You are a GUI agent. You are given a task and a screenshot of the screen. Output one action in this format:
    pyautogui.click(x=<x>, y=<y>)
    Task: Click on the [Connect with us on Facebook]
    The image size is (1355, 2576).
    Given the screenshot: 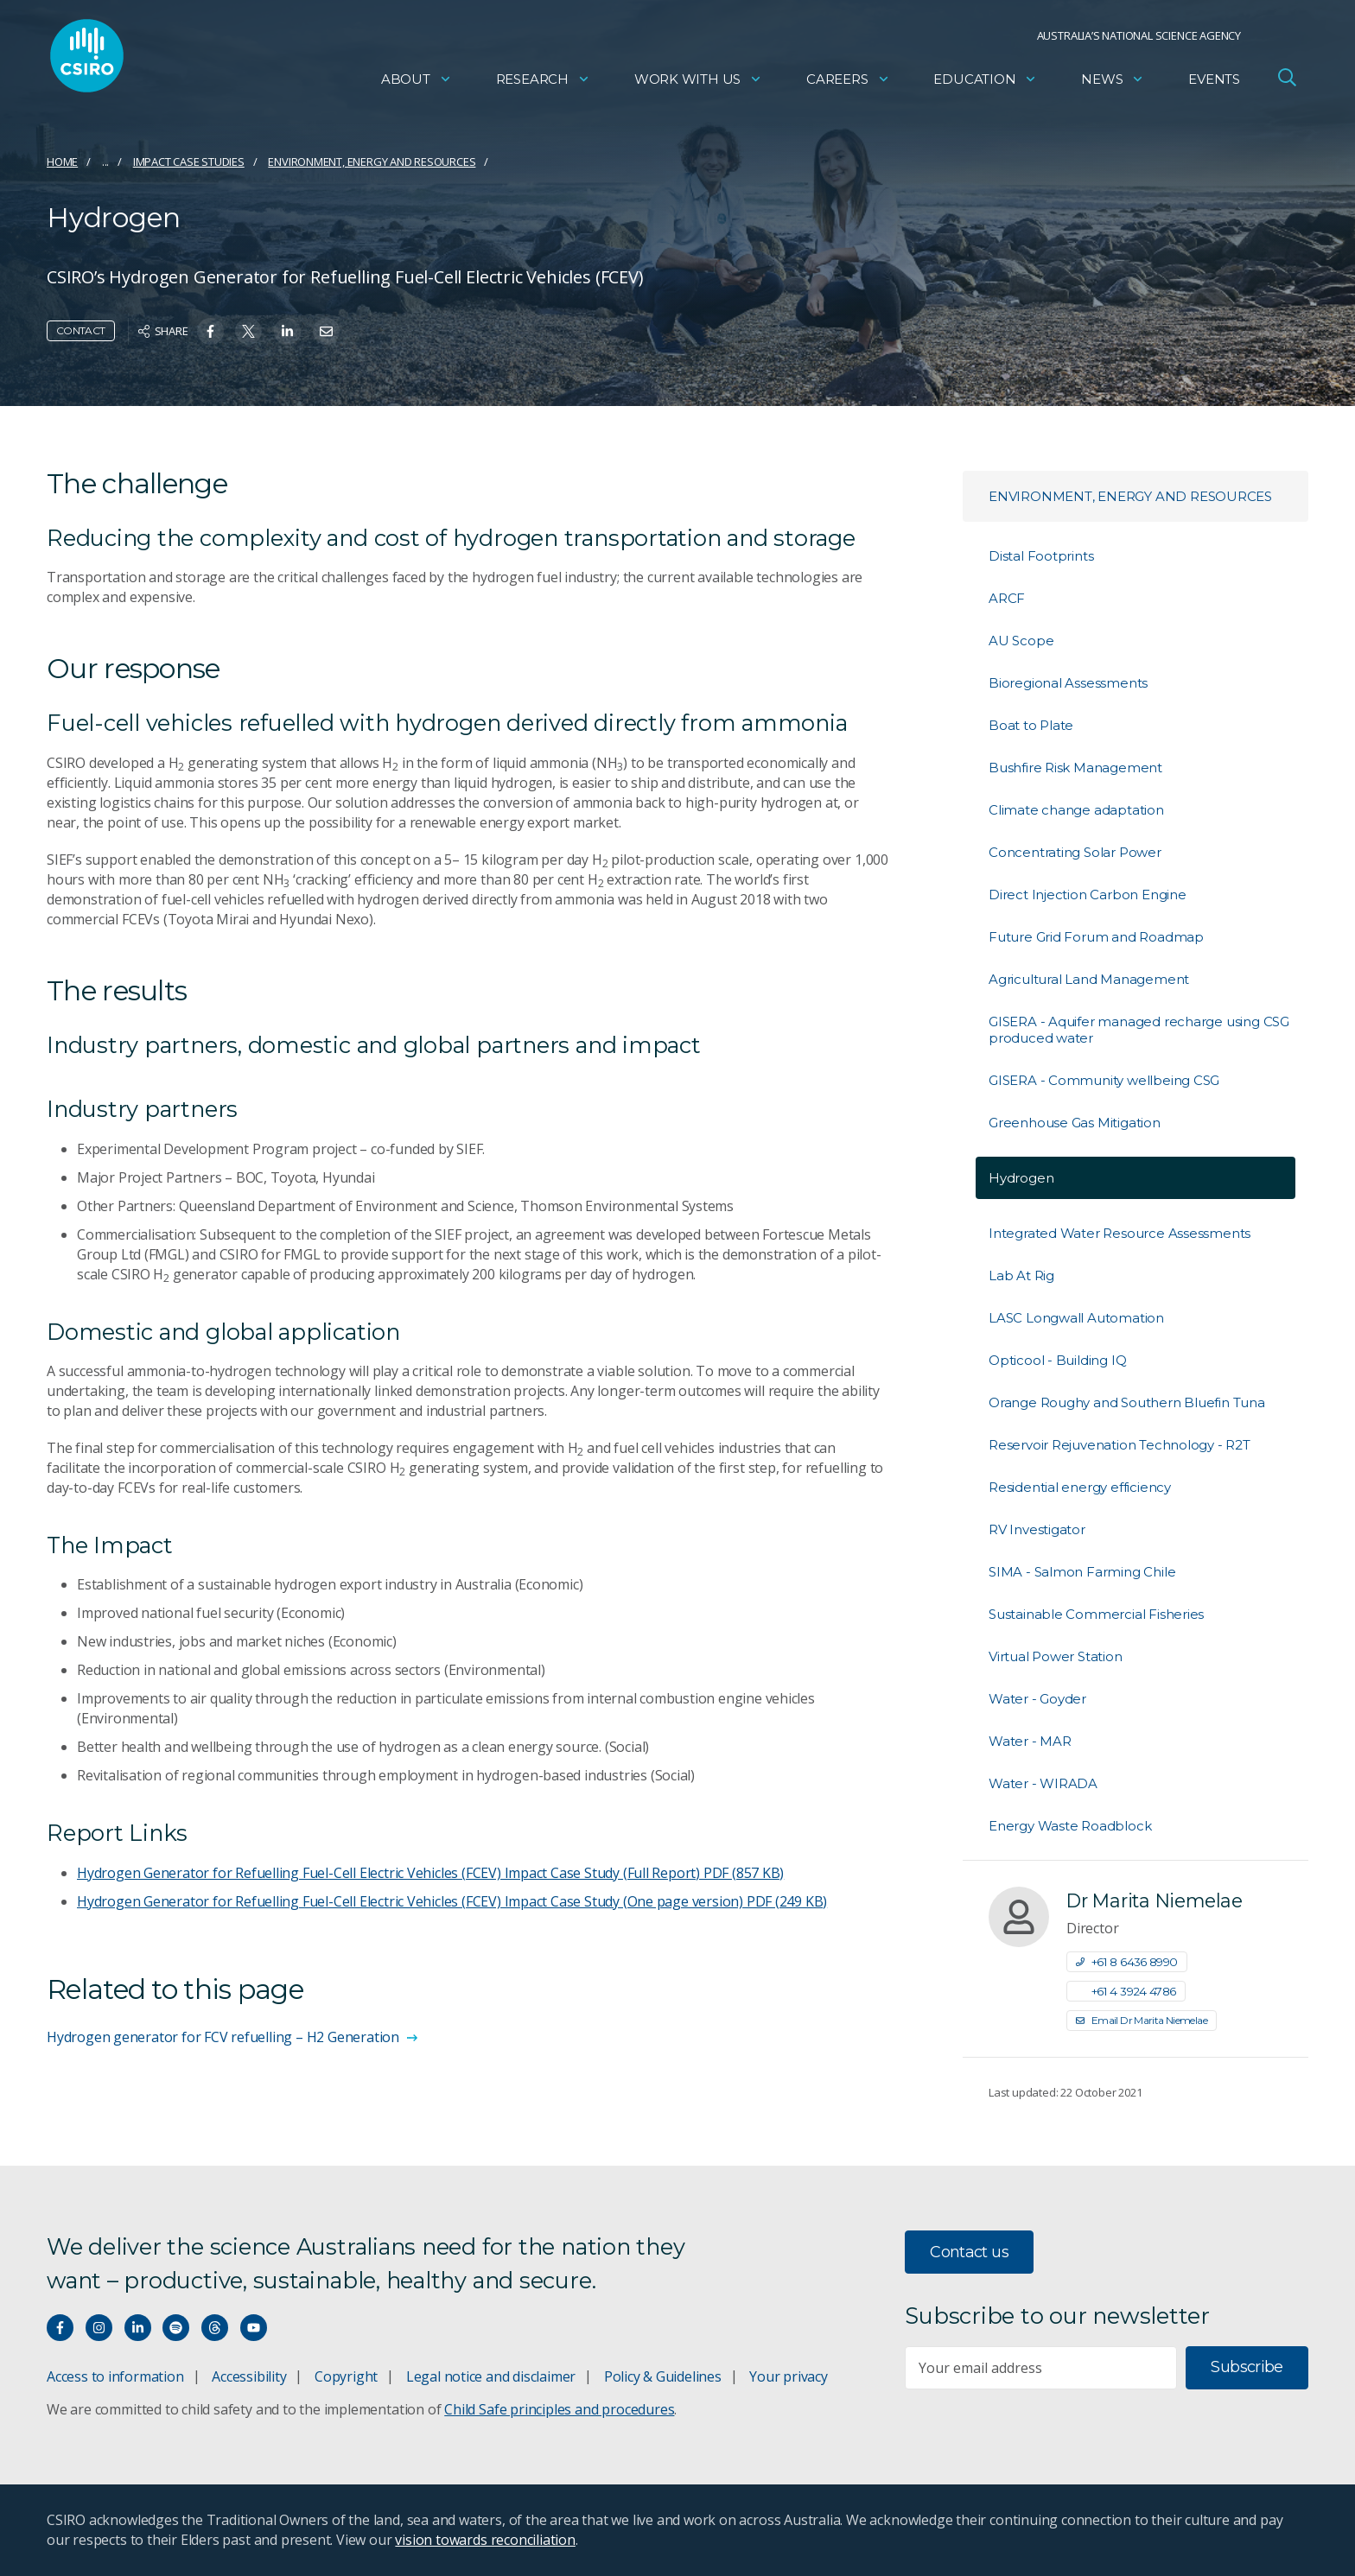 What is the action you would take?
    pyautogui.click(x=60, y=2327)
    